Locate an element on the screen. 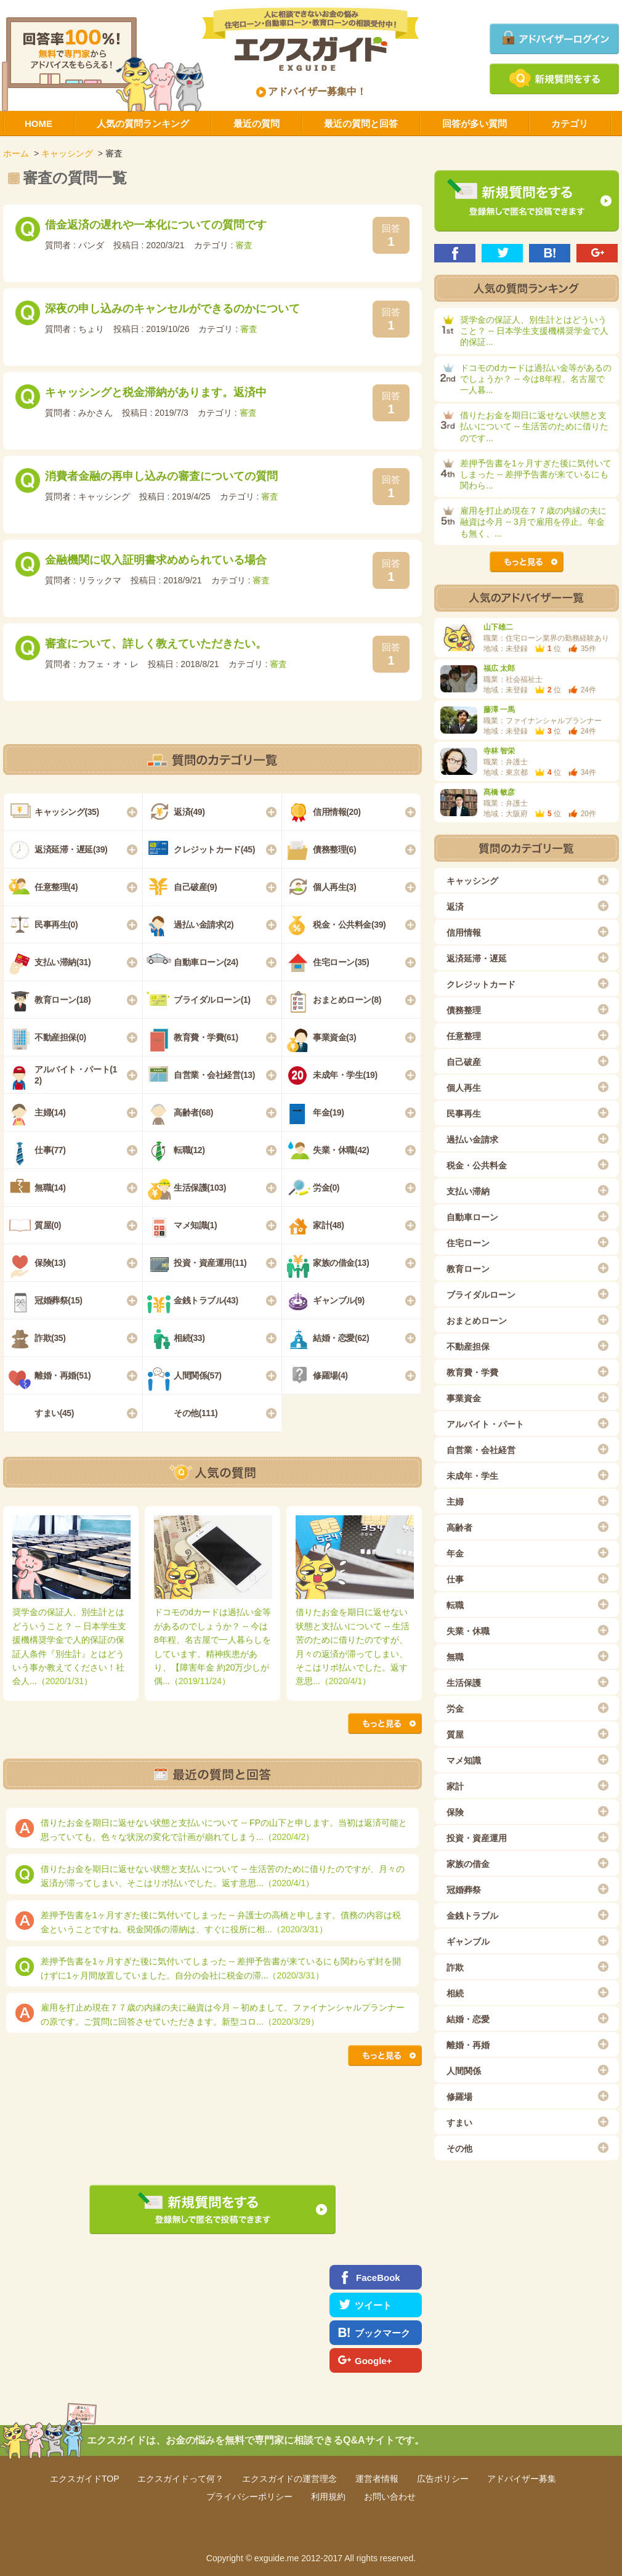 The image size is (622, 2576). エクスガイドって何？ is located at coordinates (180, 2478).